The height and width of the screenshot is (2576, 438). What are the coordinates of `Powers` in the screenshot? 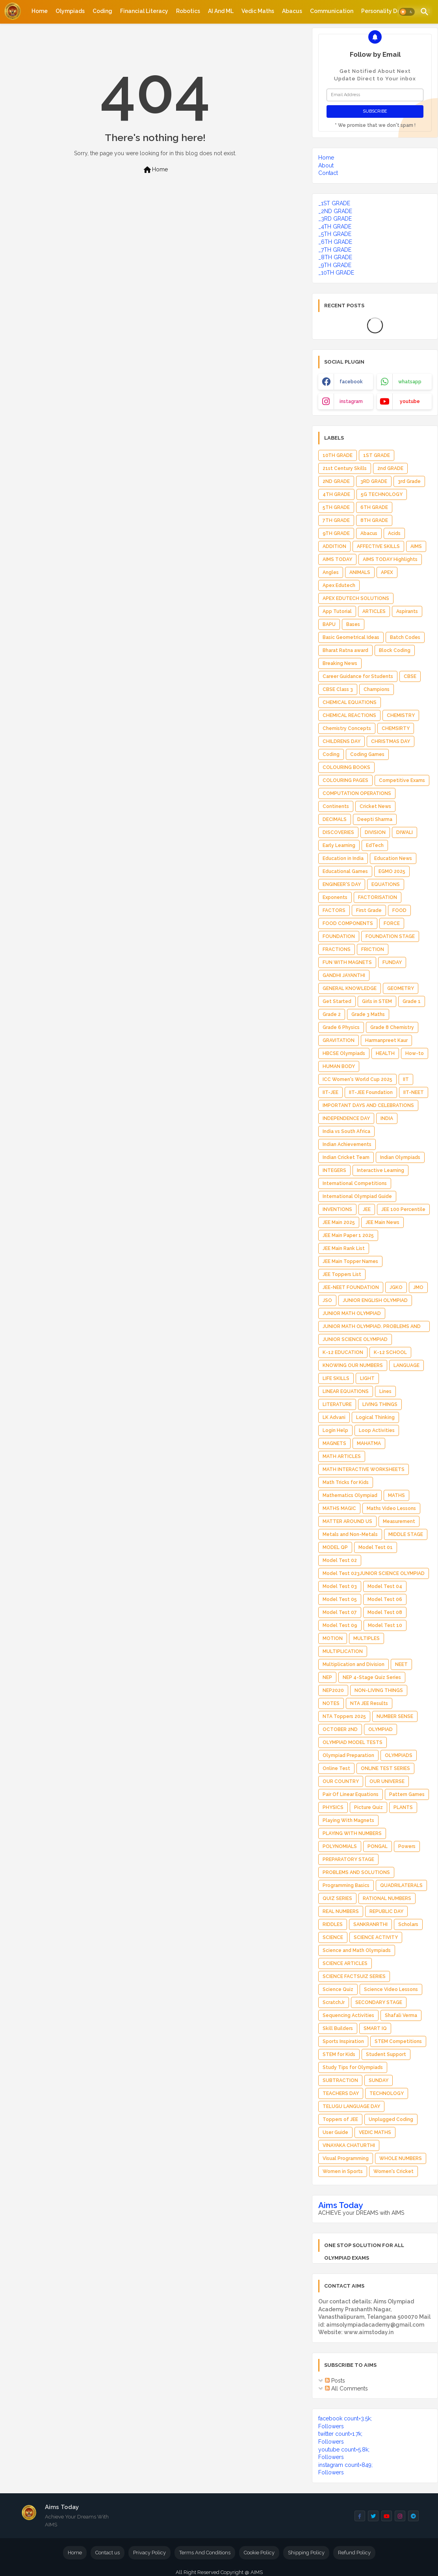 It's located at (407, 1846).